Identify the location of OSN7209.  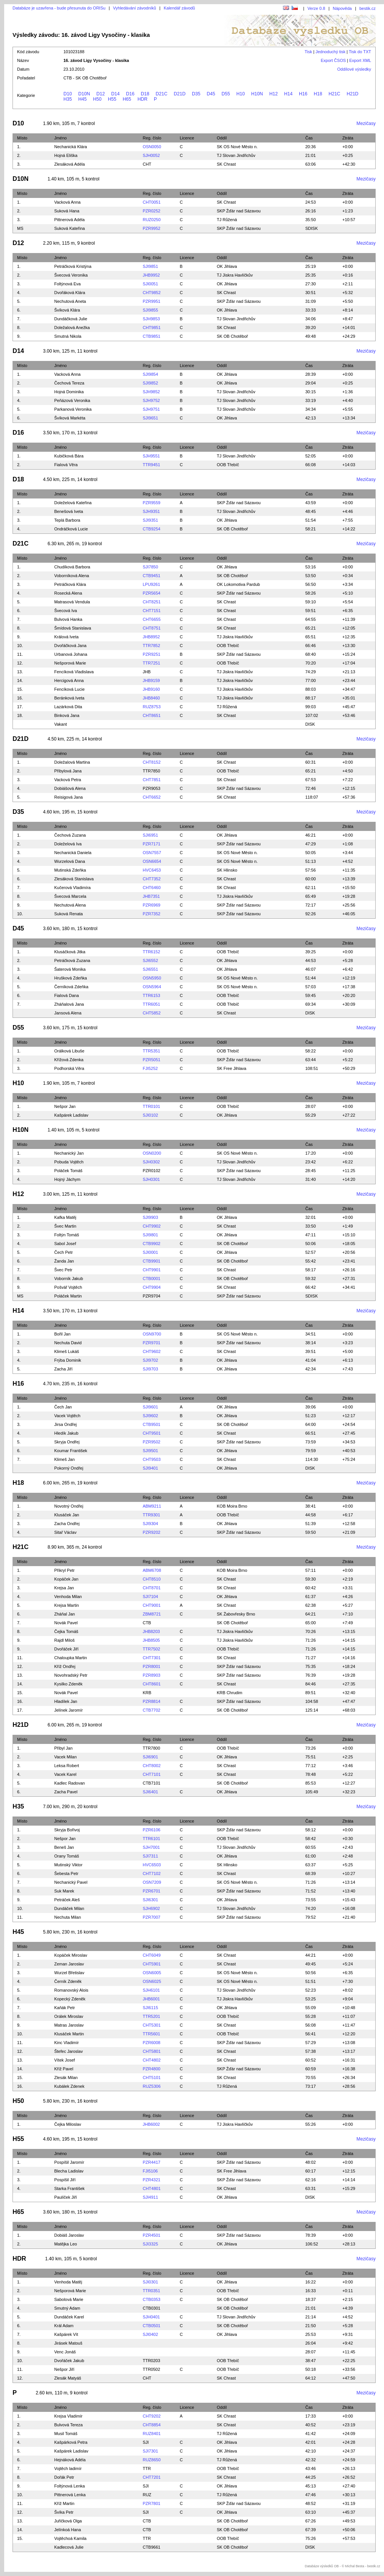
(152, 1882).